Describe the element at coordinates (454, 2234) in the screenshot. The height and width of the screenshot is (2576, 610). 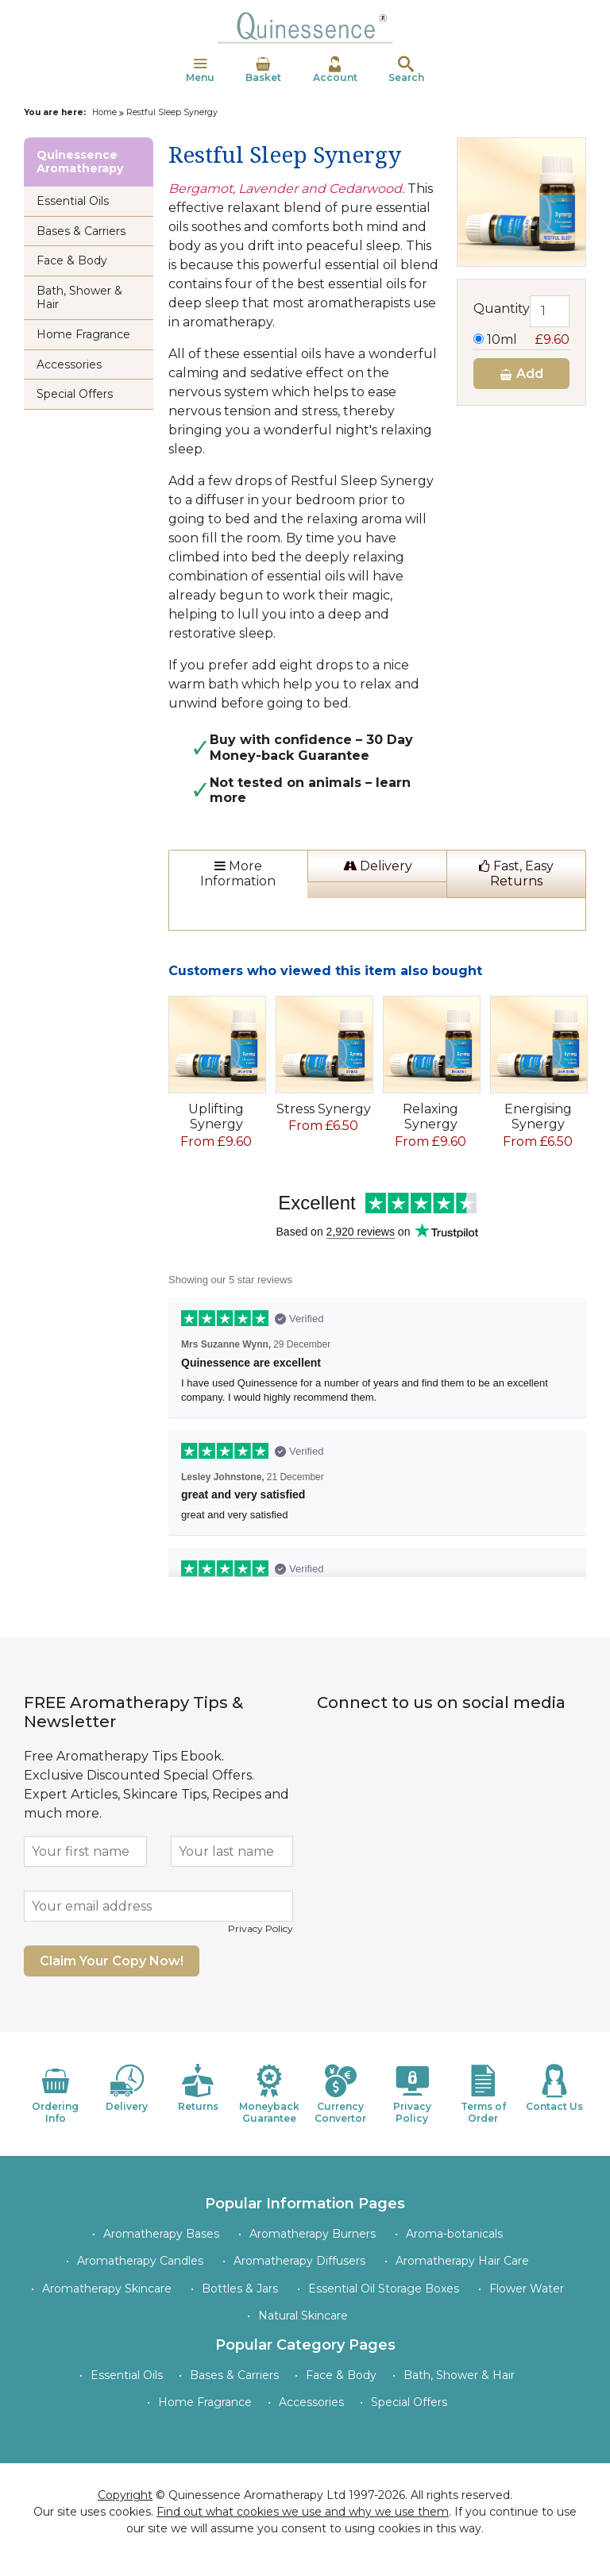
I see `Aroma-botanicals` at that location.